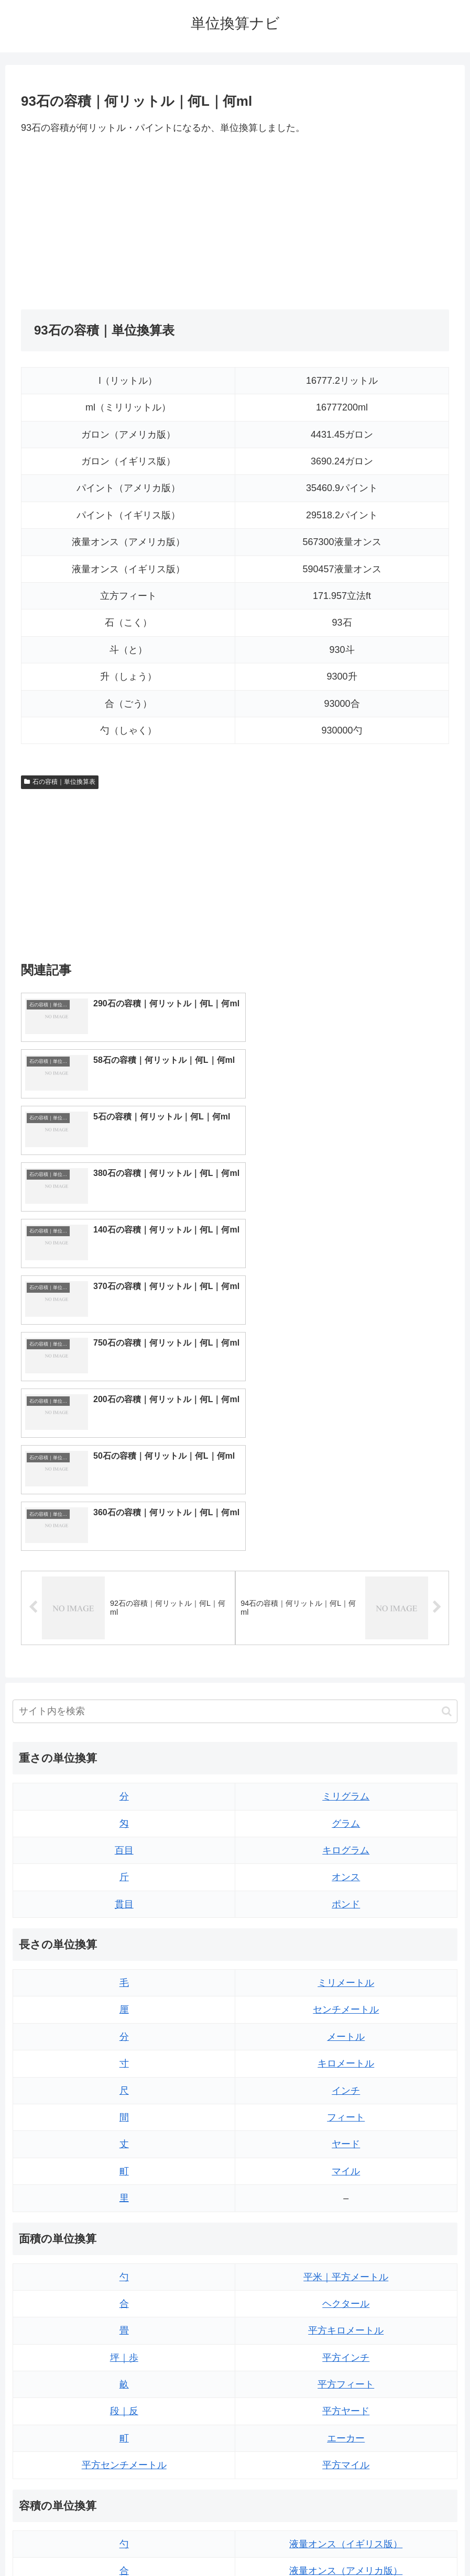 This screenshot has width=470, height=2576. What do you see at coordinates (235, 1433) in the screenshot?
I see `[input]` at bounding box center [235, 1433].